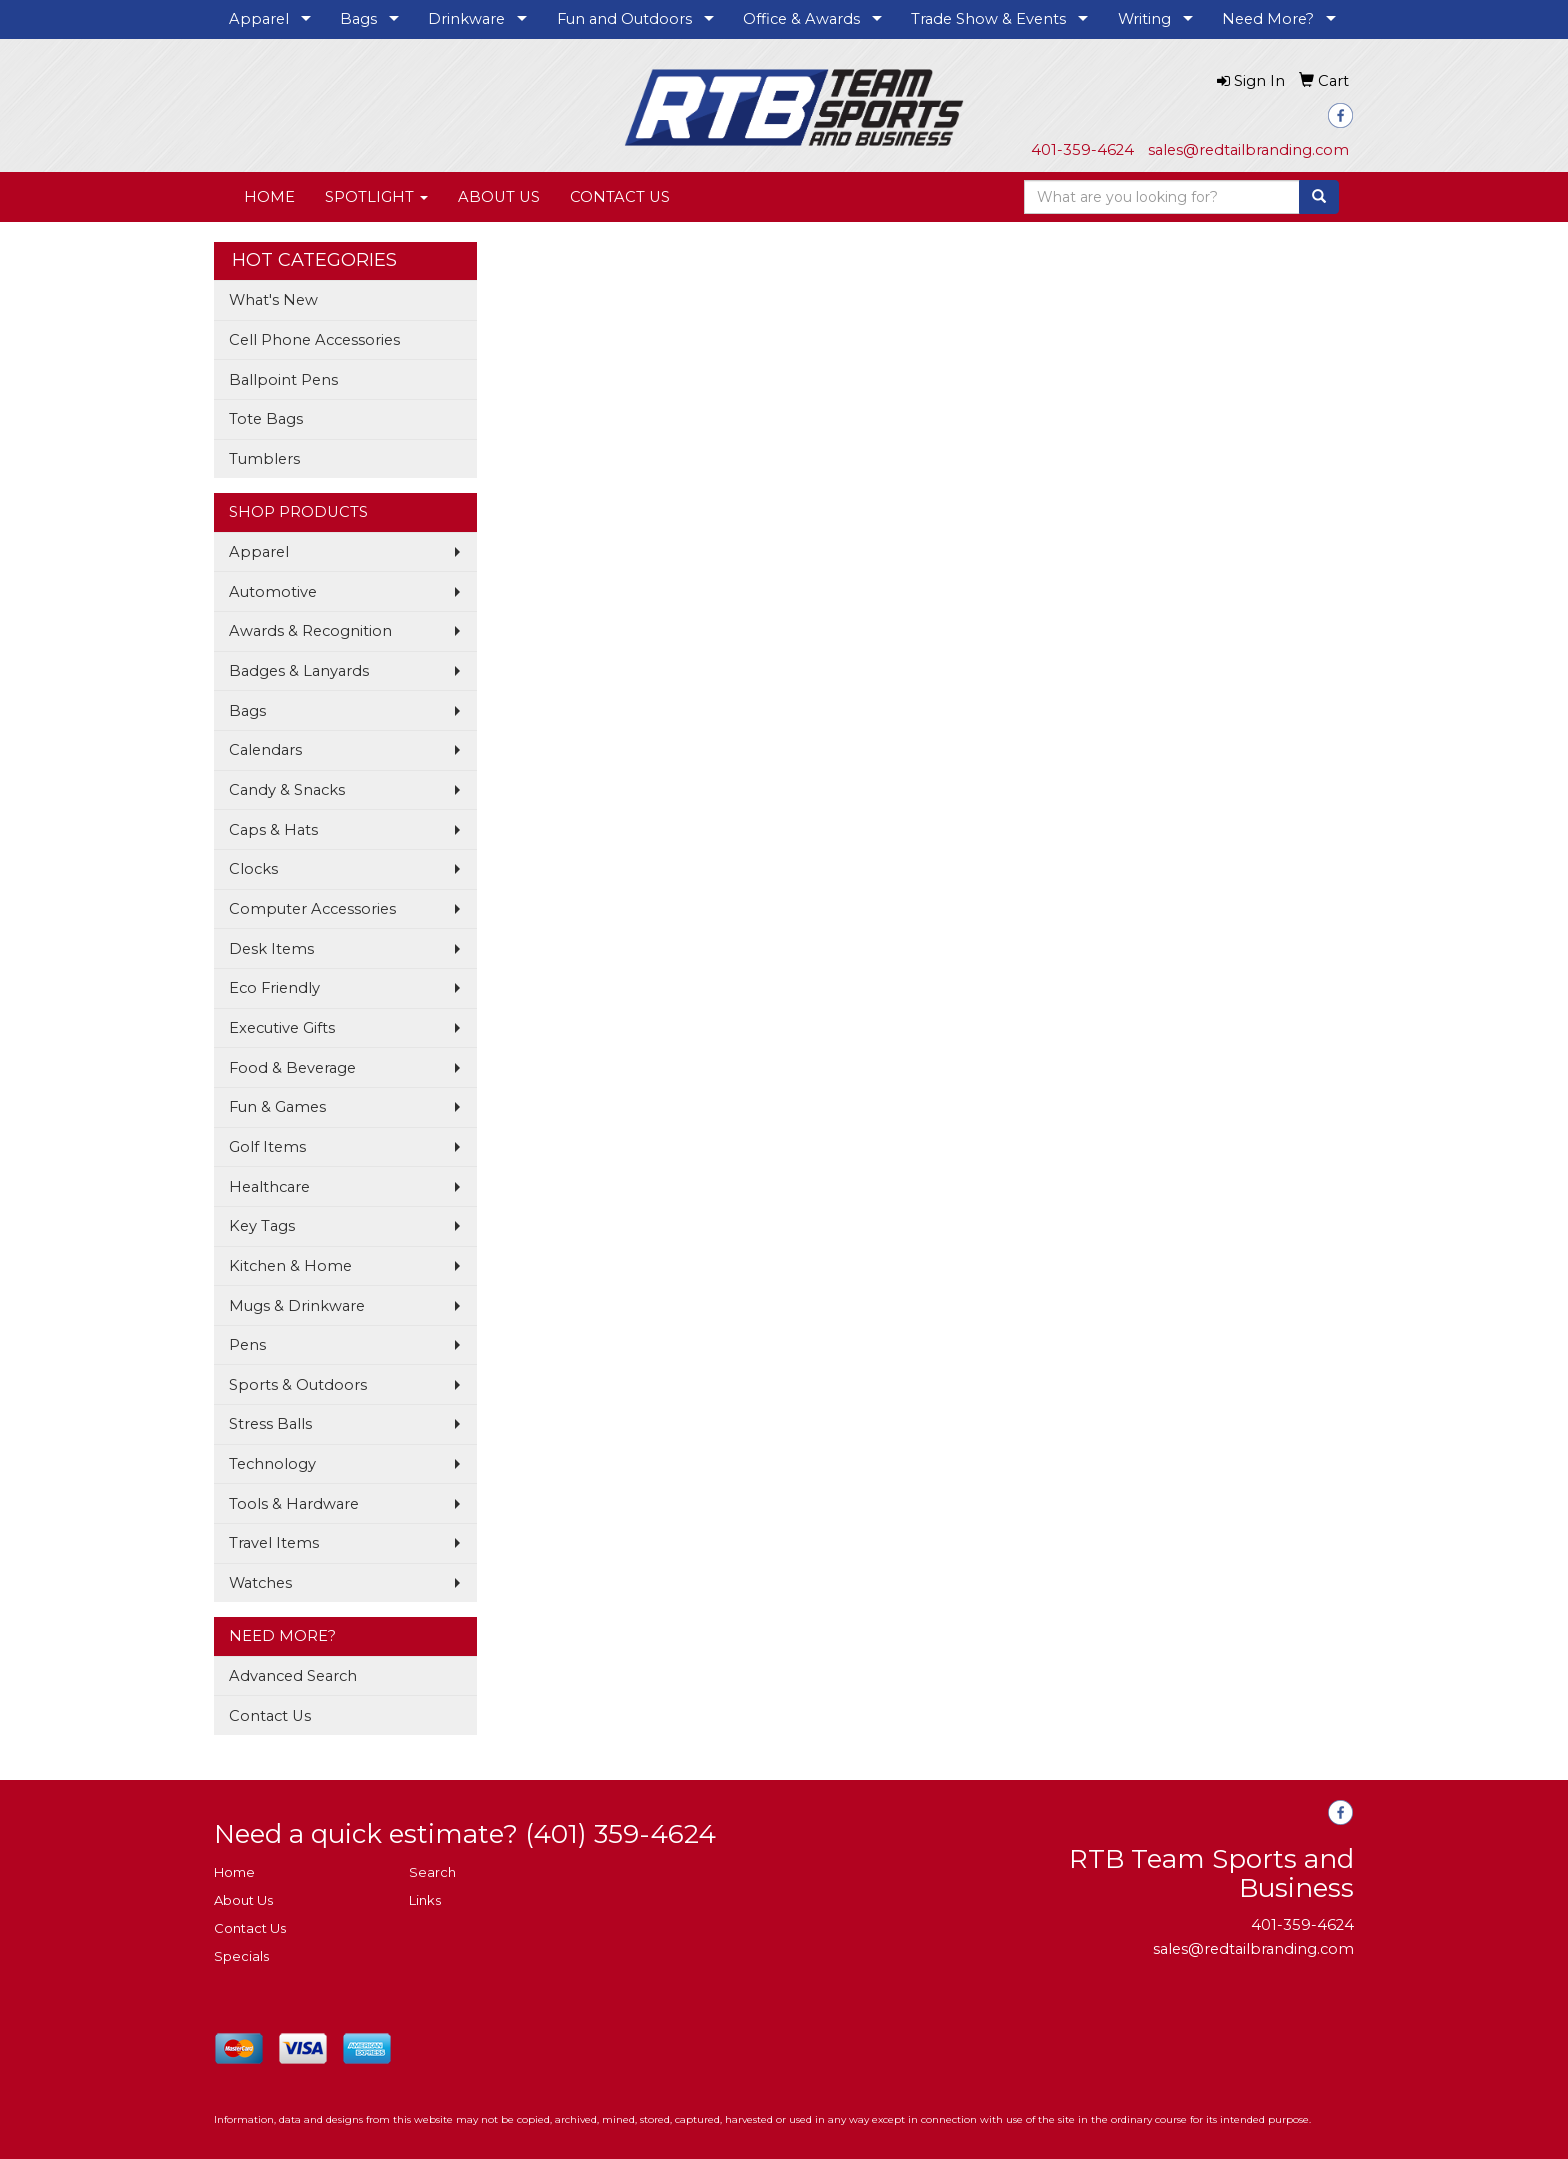 This screenshot has width=1568, height=2159. What do you see at coordinates (253, 869) in the screenshot?
I see `Clocks` at bounding box center [253, 869].